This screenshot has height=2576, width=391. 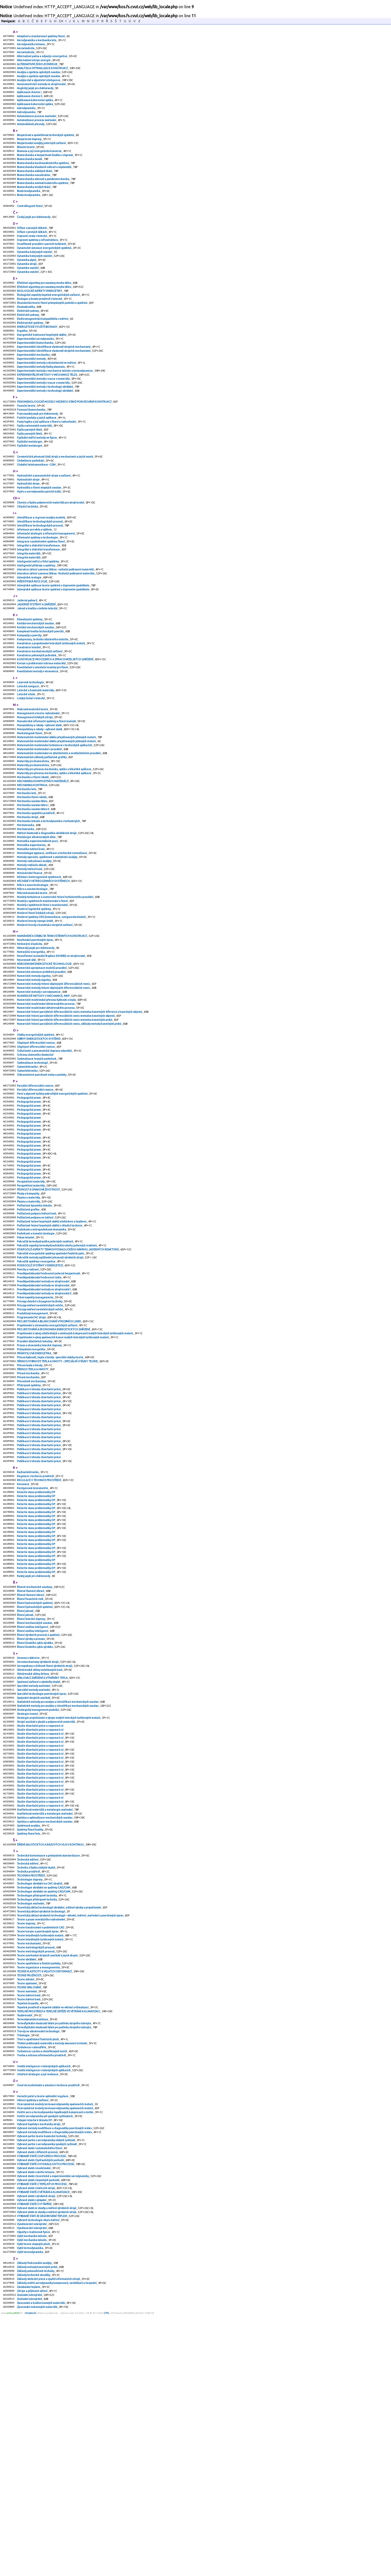 I want to click on KONSTRUKCE PROCESNÍCH A ZPRACOVATELSKÝCH ZAŘÍZENÍ, so click(x=55, y=726).